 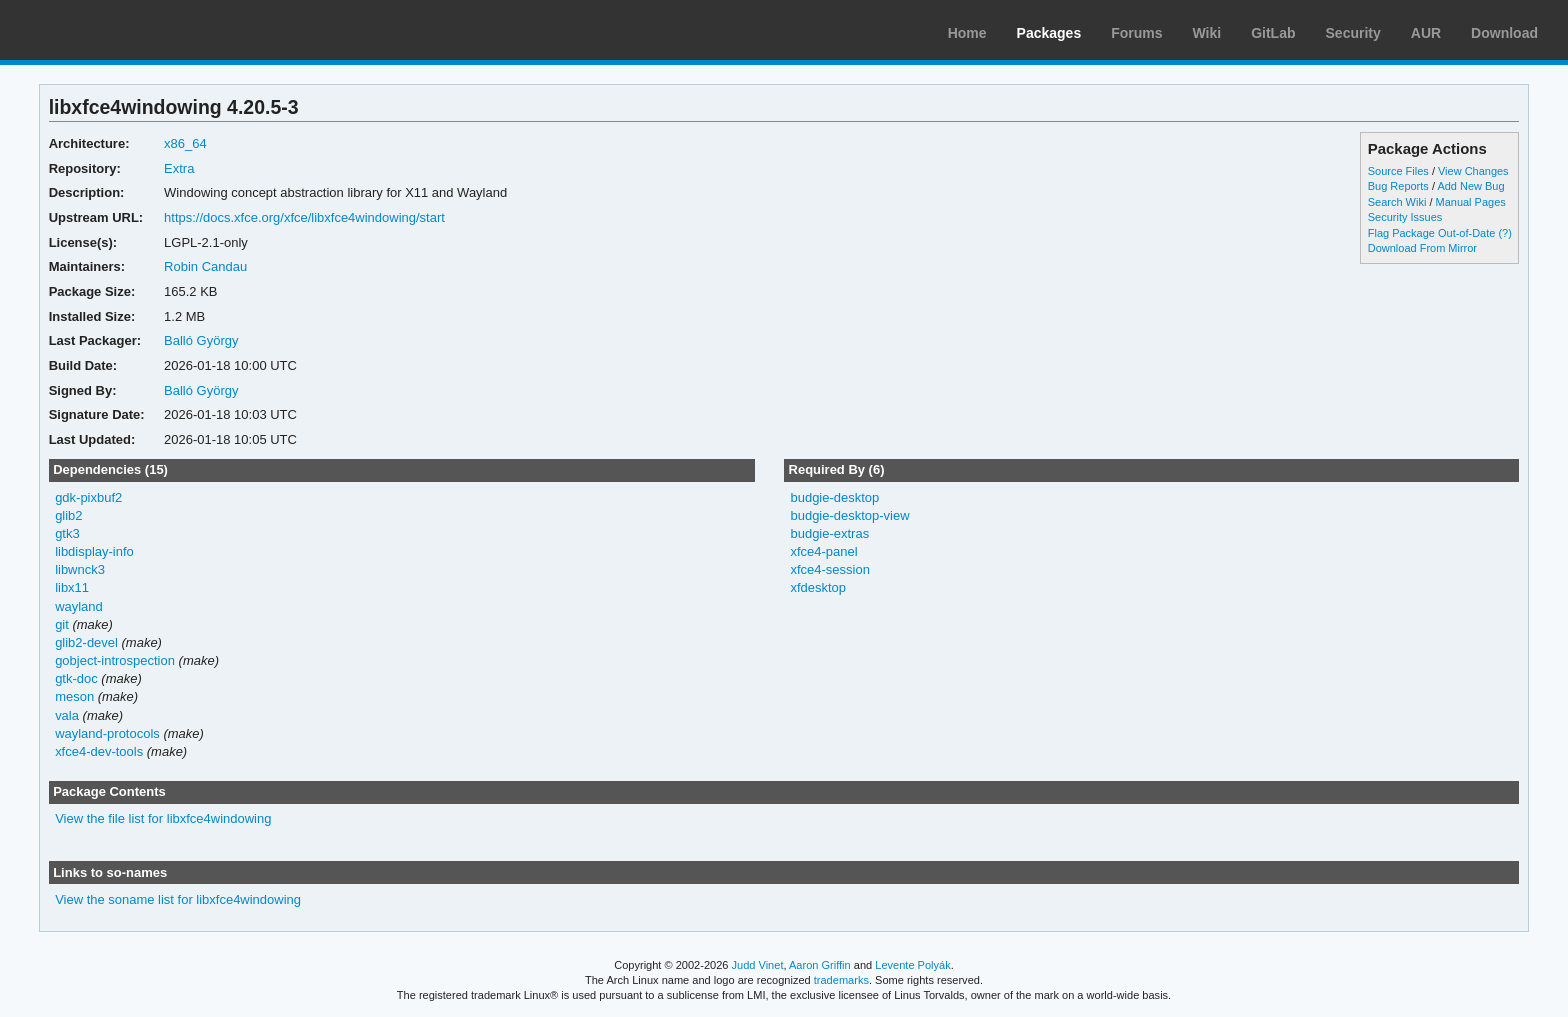 I want to click on https://docs.xfce.org/xfce/libxfce4windowing/start, so click(x=304, y=217).